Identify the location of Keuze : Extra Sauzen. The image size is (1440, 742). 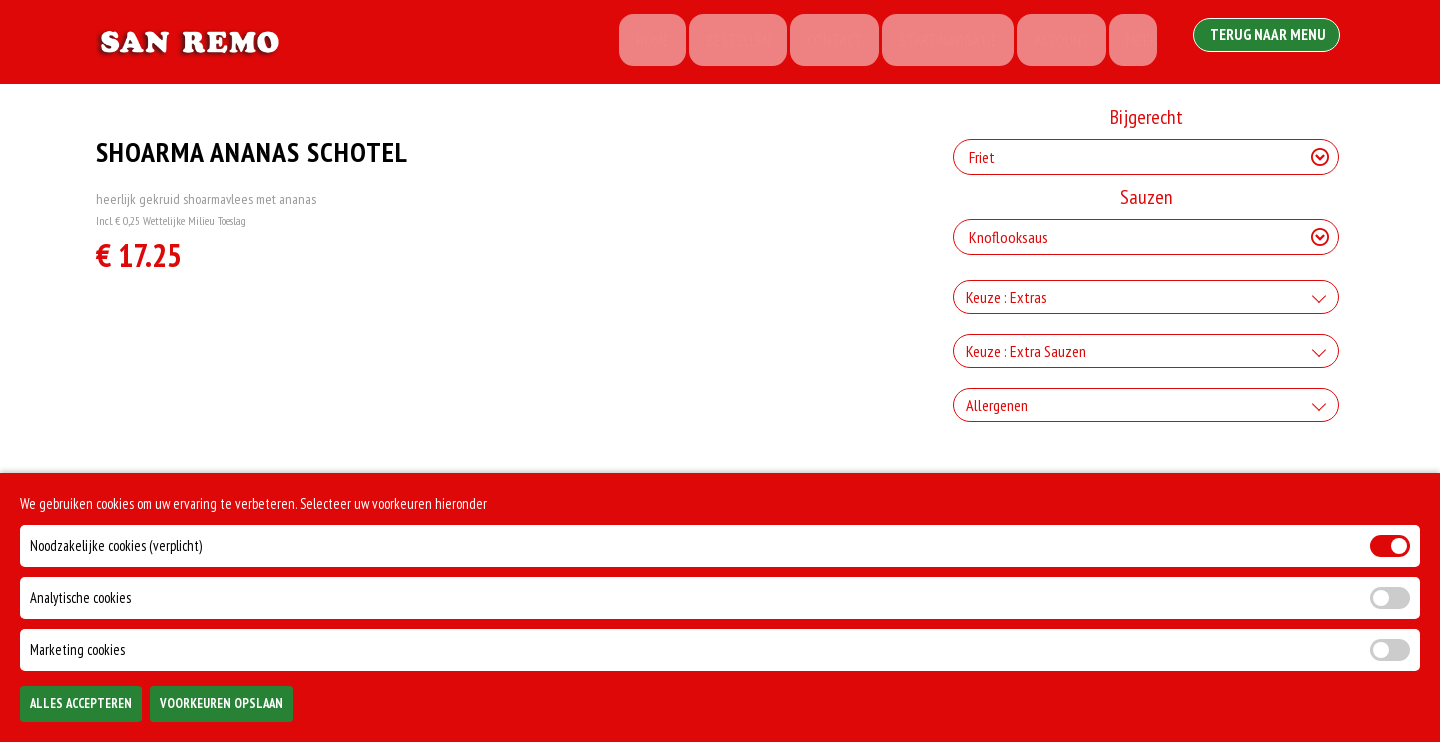
(1026, 351).